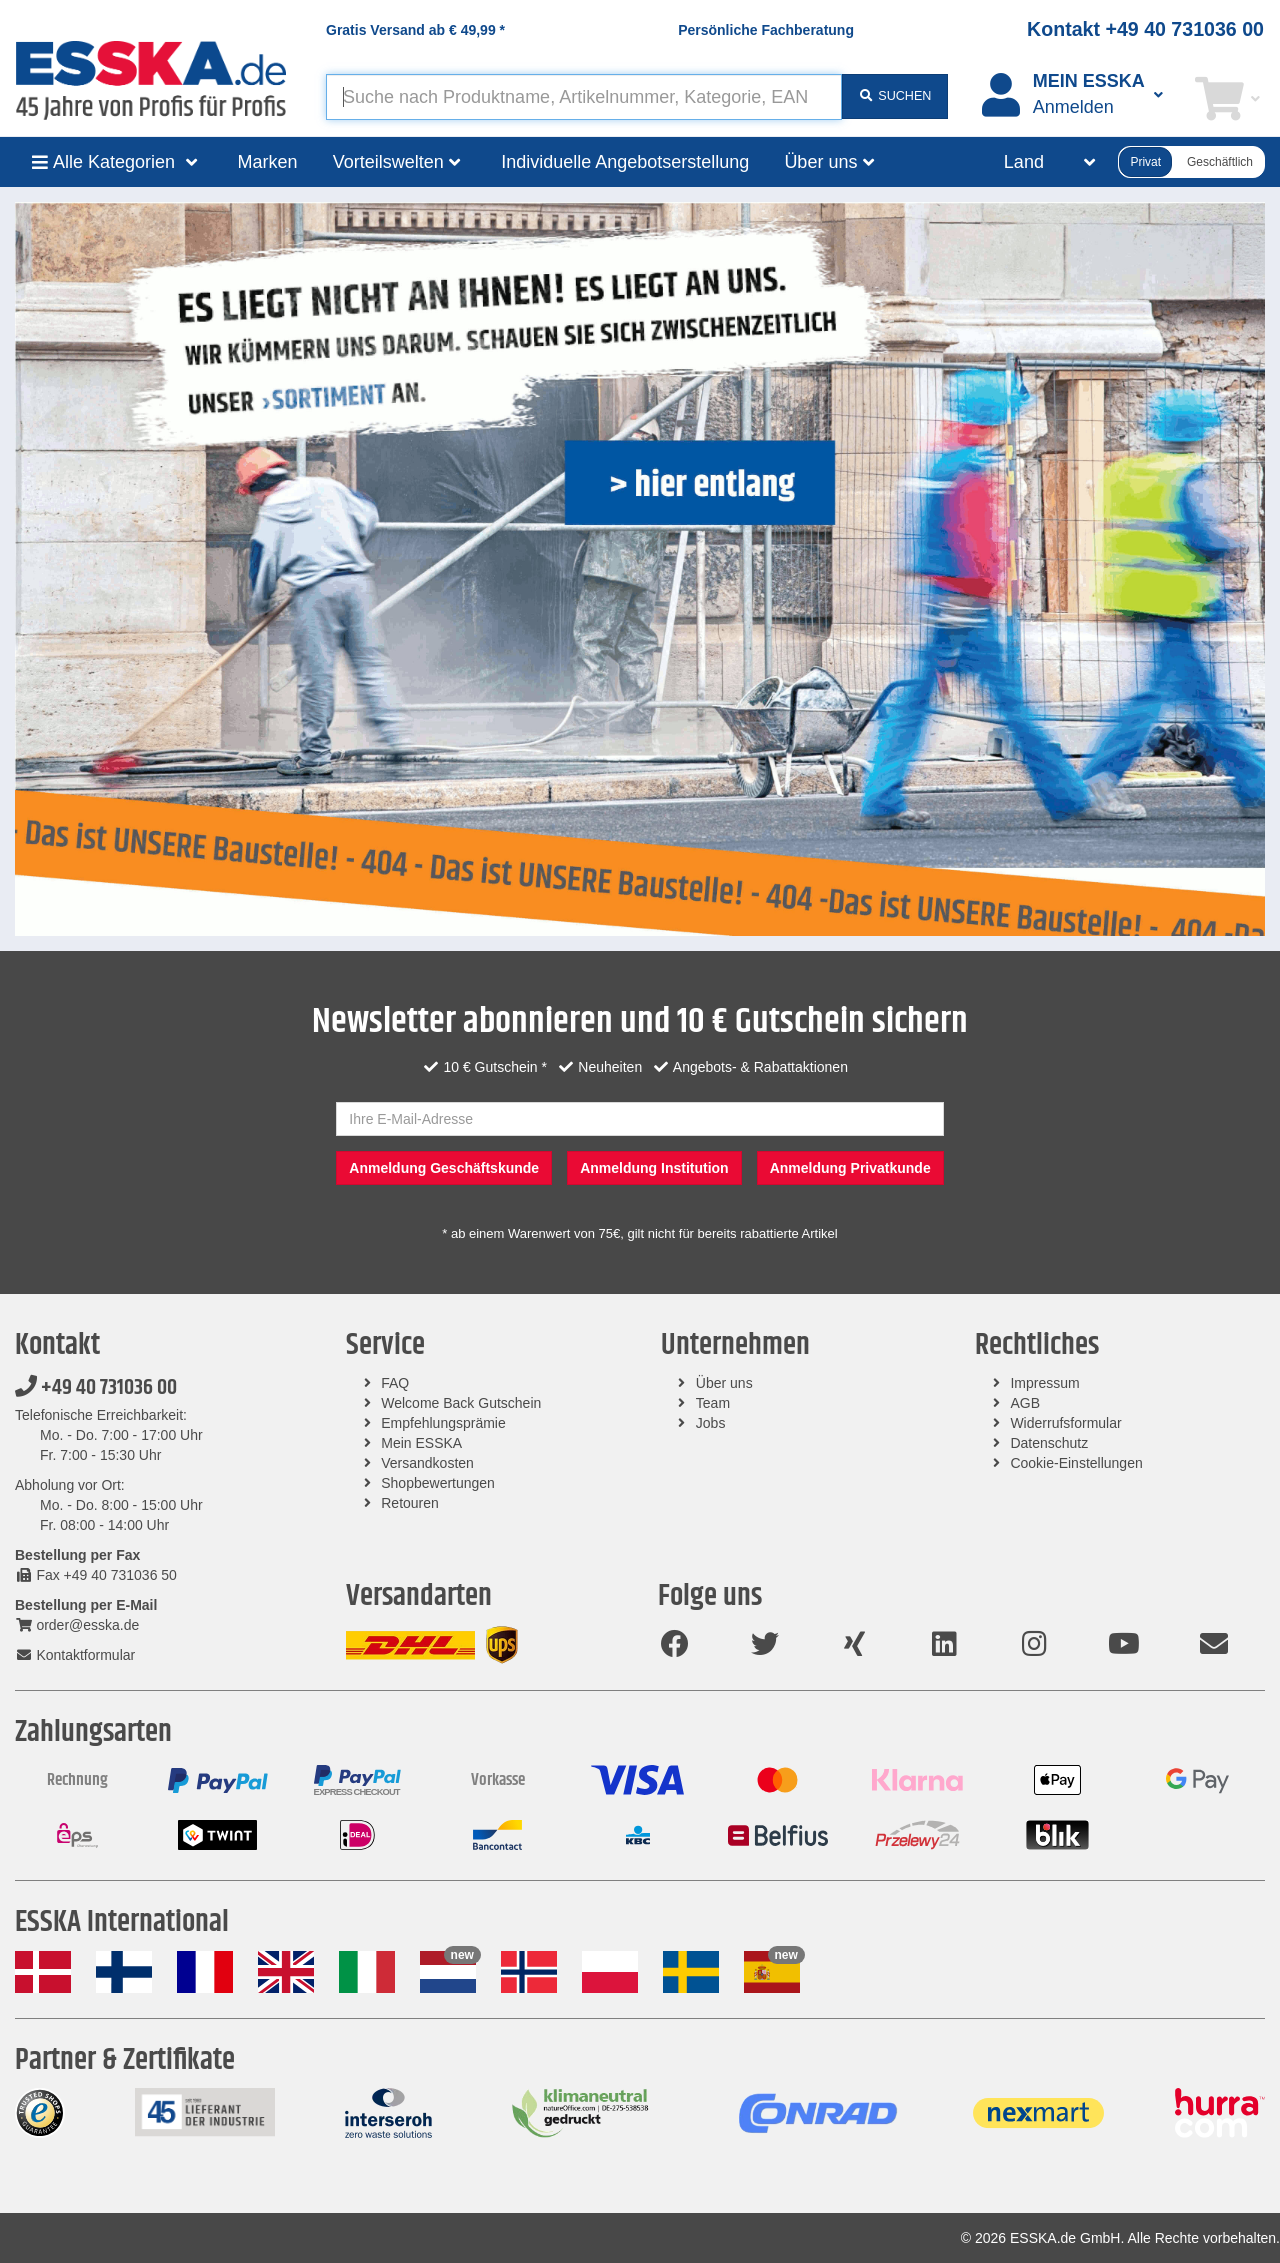 The image size is (1280, 2263). Describe the element at coordinates (1145, 29) in the screenshot. I see `Kontakt +49 40 731036 00` at that location.